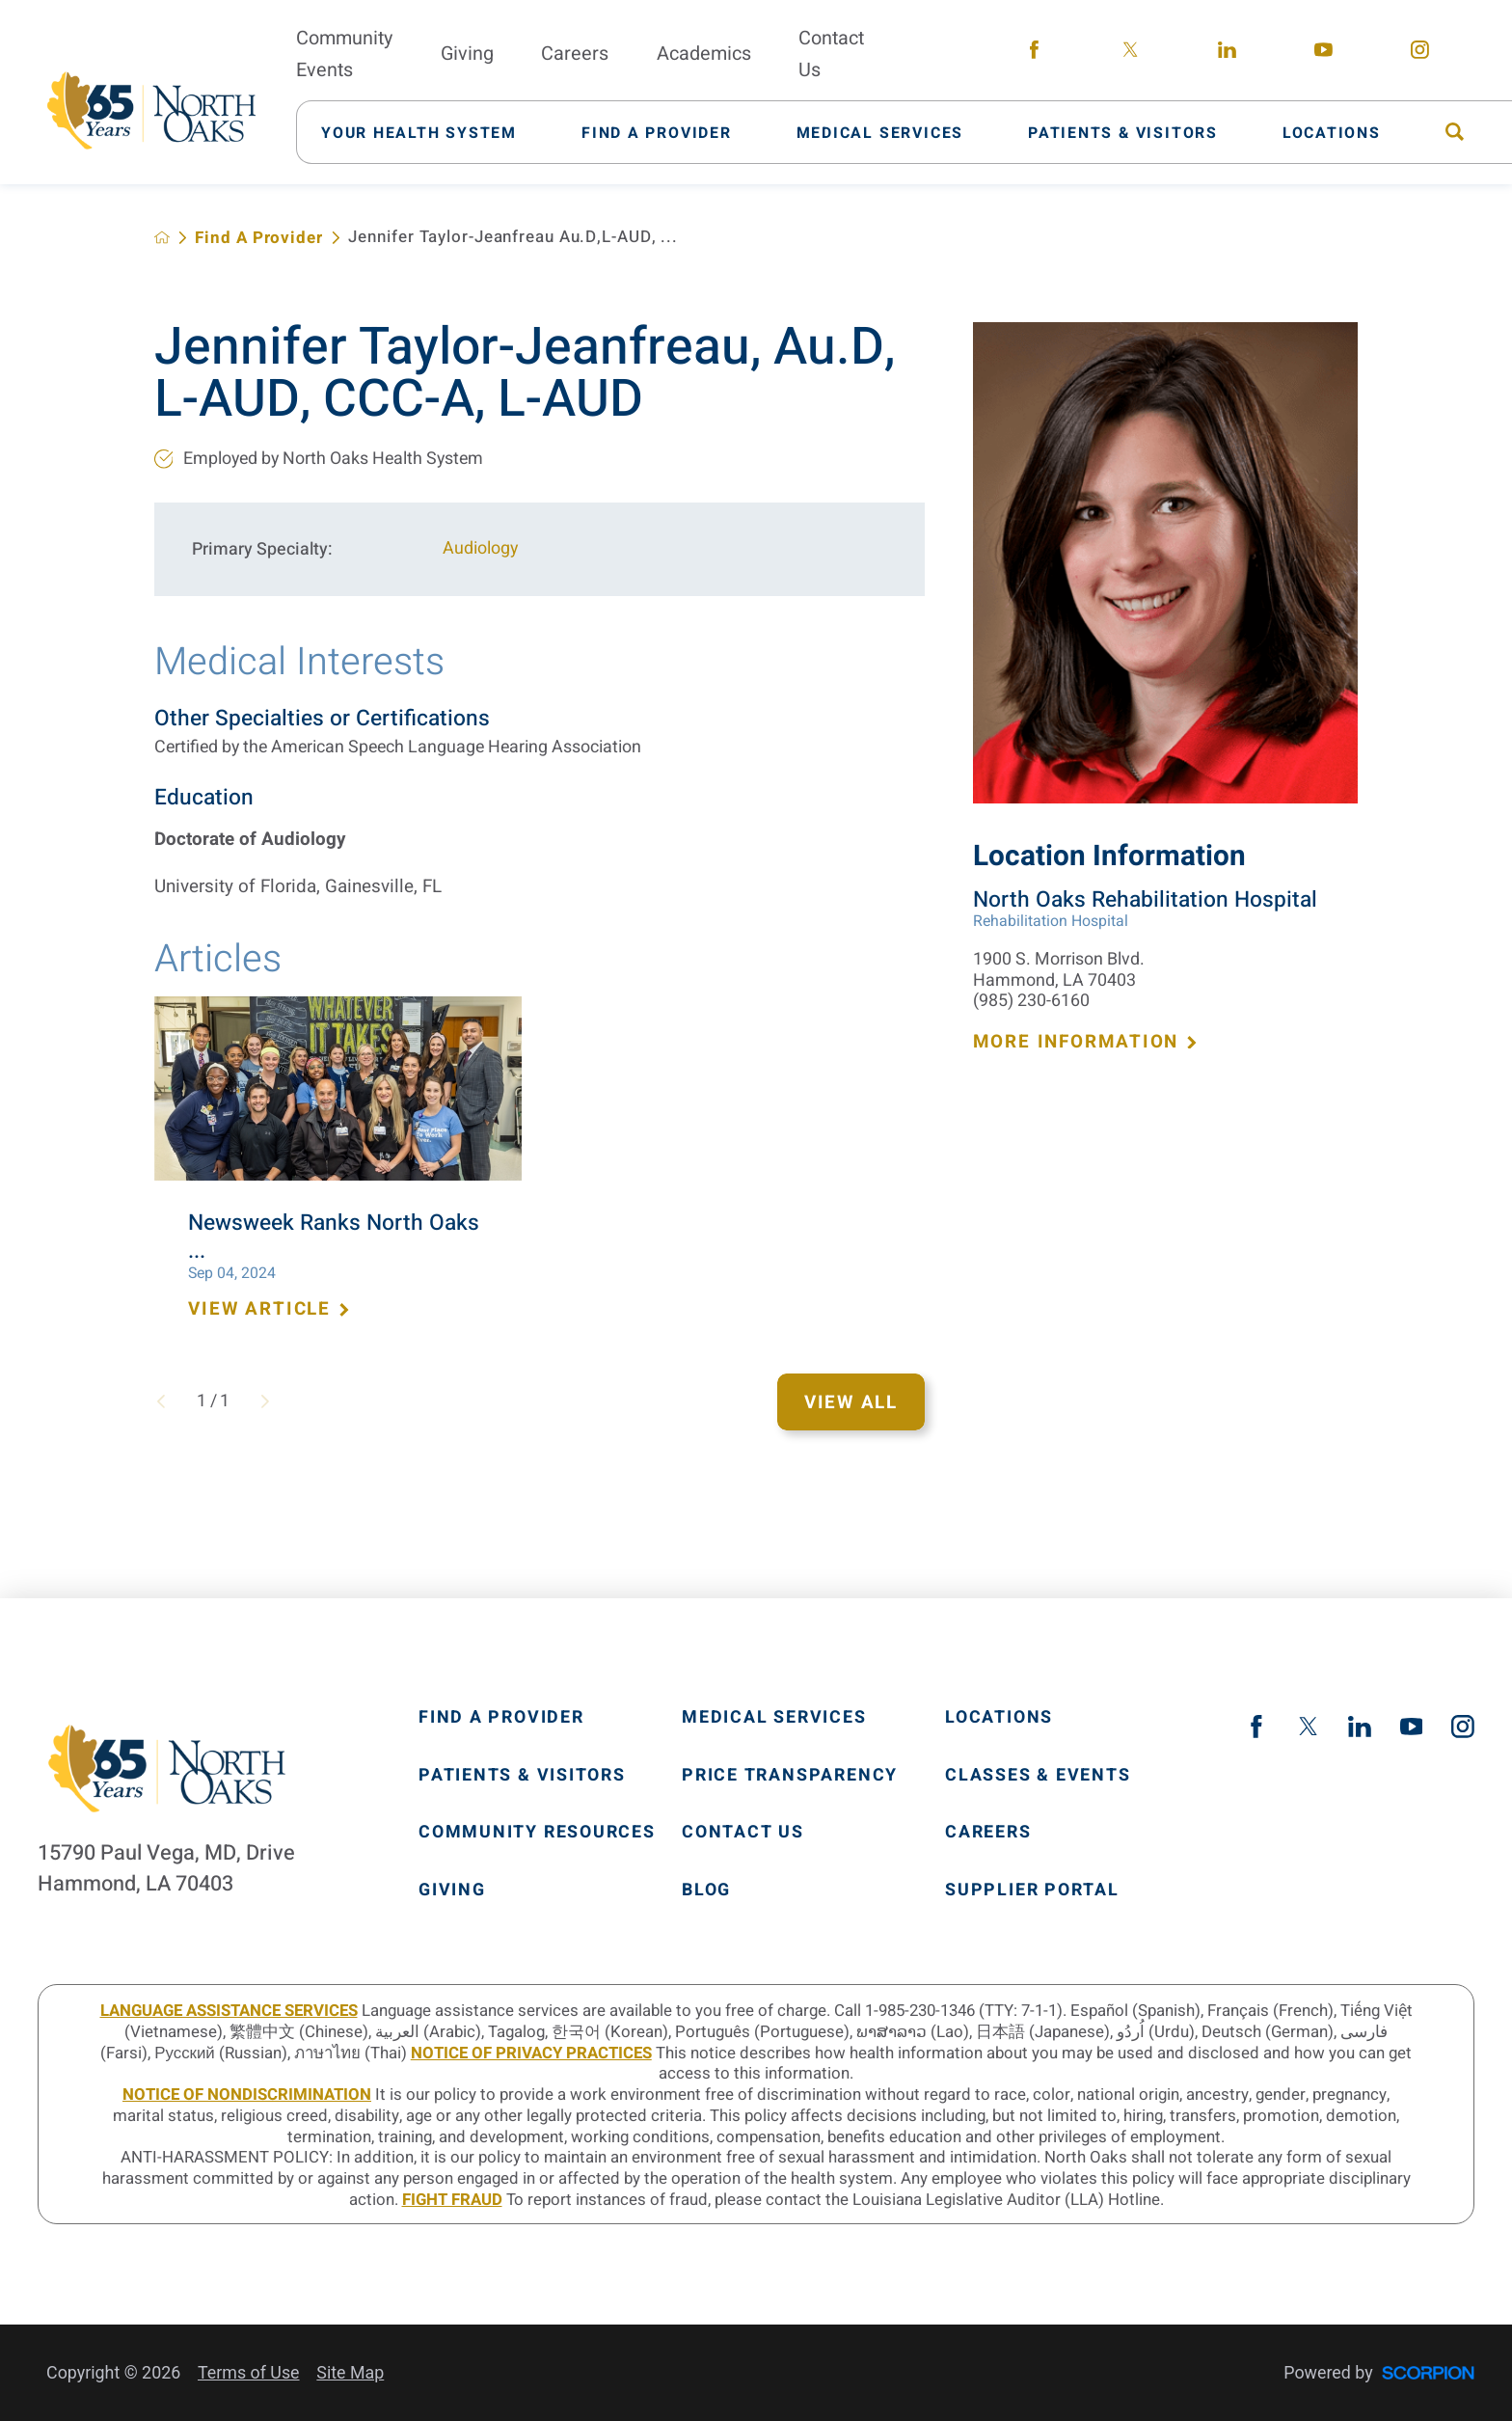  I want to click on [back to homepage], so click(162, 237).